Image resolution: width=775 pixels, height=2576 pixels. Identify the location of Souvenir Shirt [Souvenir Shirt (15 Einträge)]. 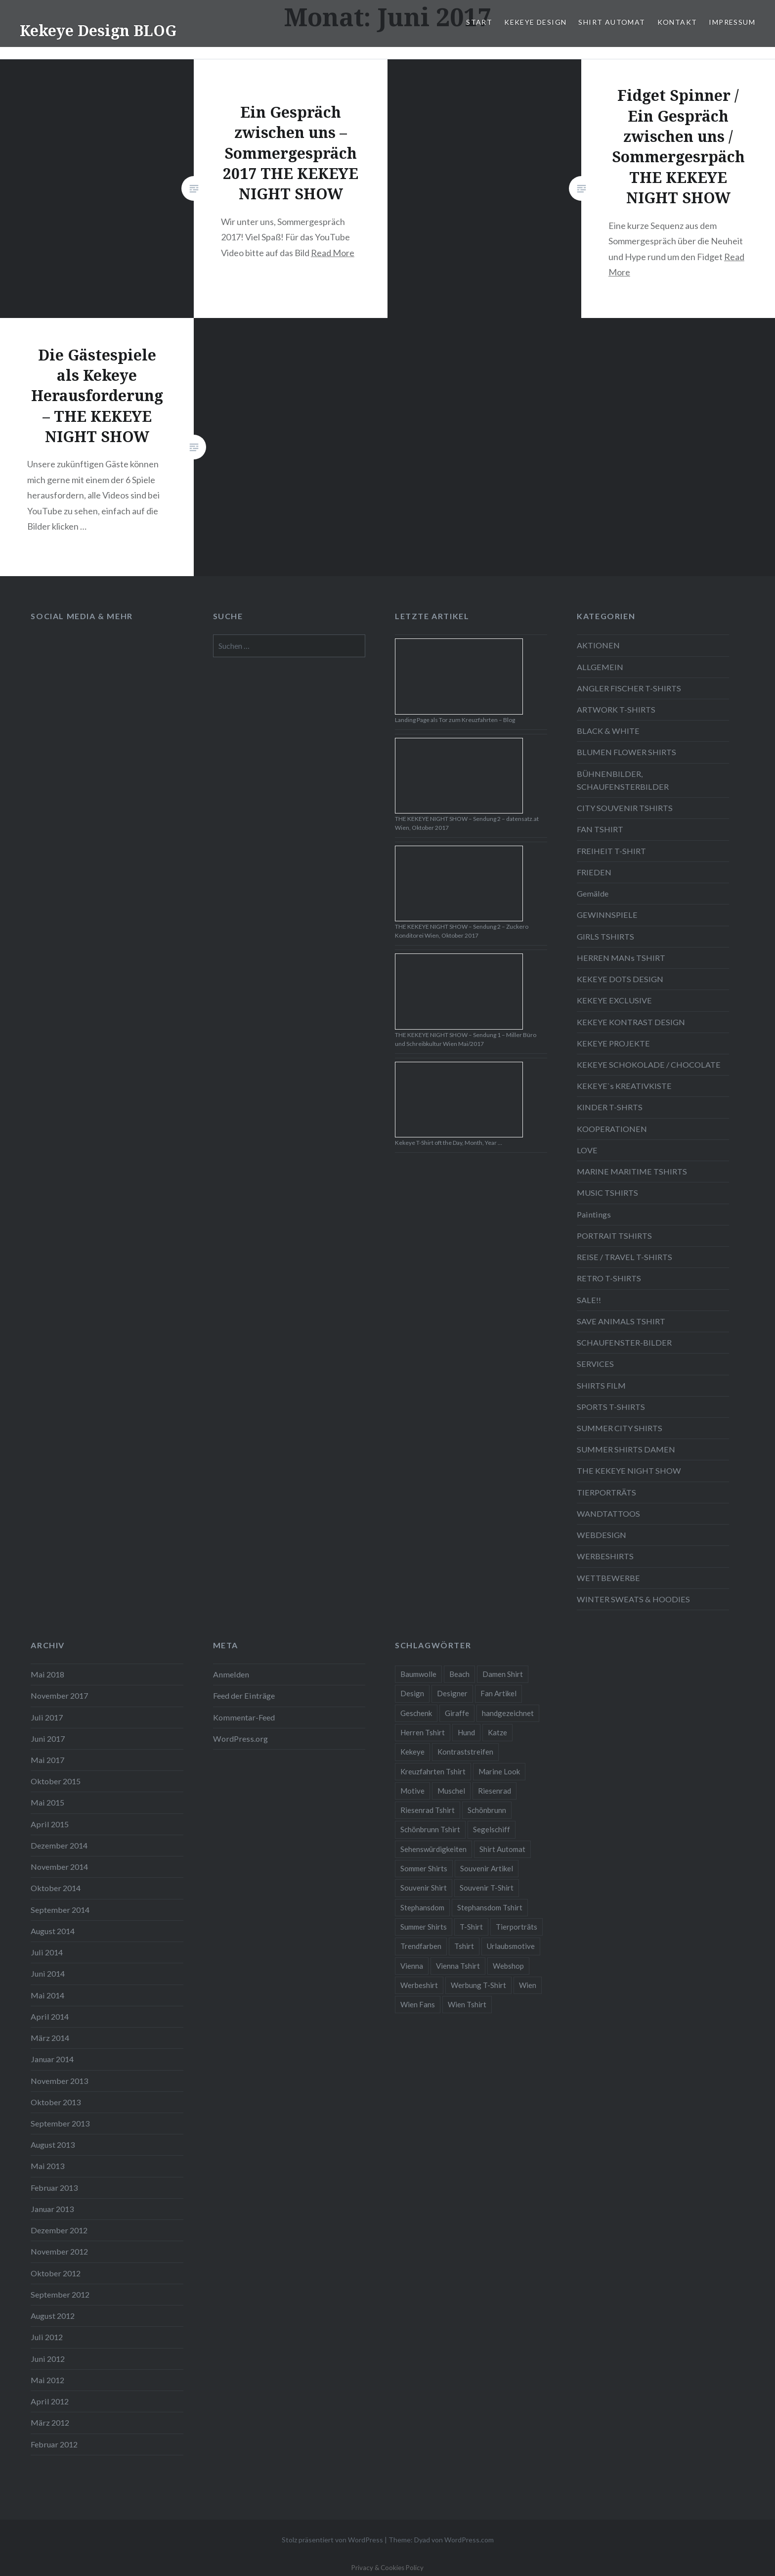
(423, 1887).